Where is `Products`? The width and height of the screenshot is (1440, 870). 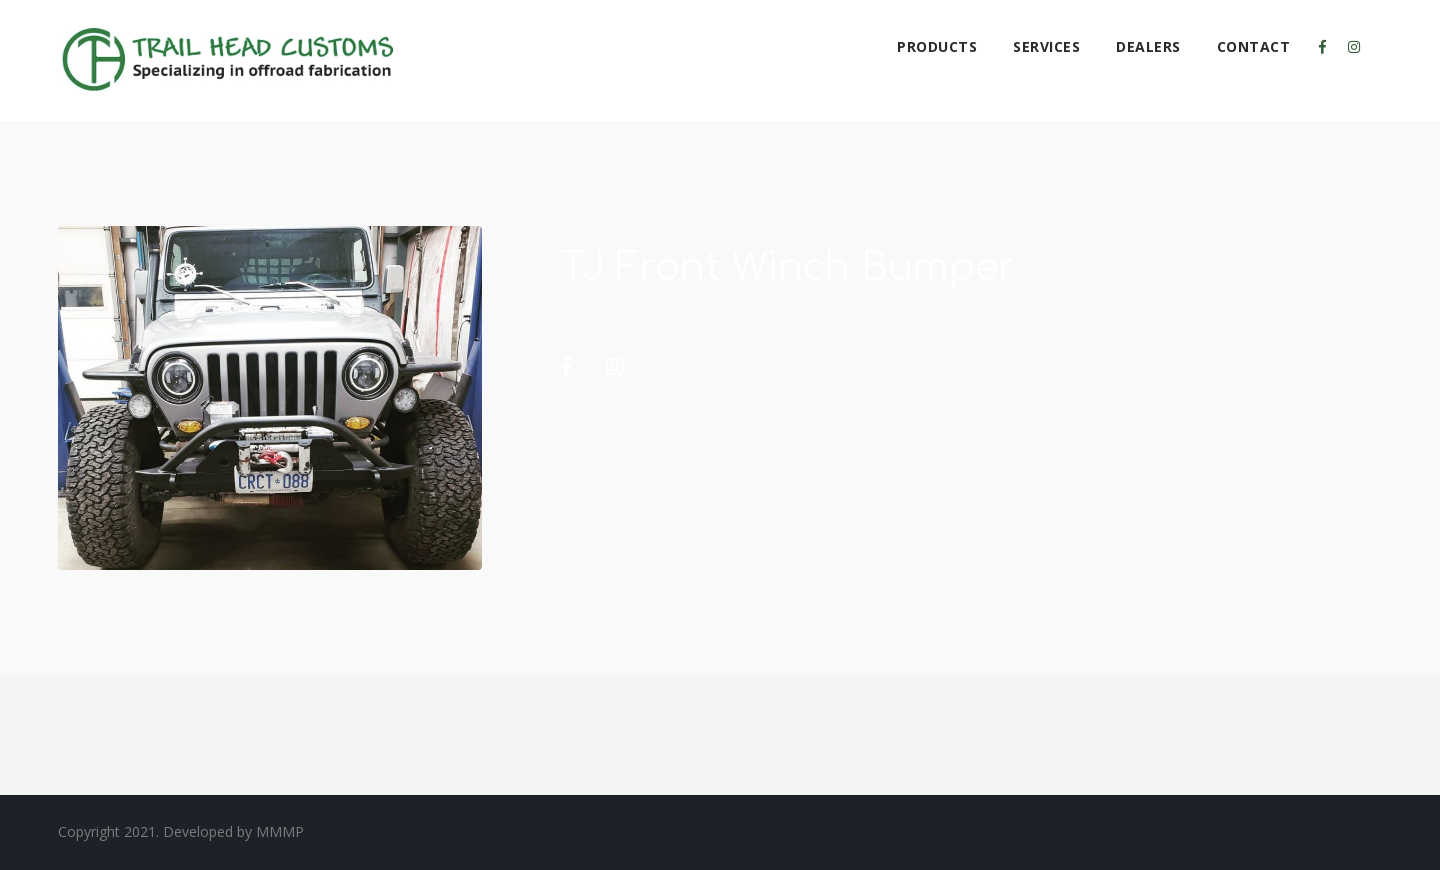
Products is located at coordinates (937, 46).